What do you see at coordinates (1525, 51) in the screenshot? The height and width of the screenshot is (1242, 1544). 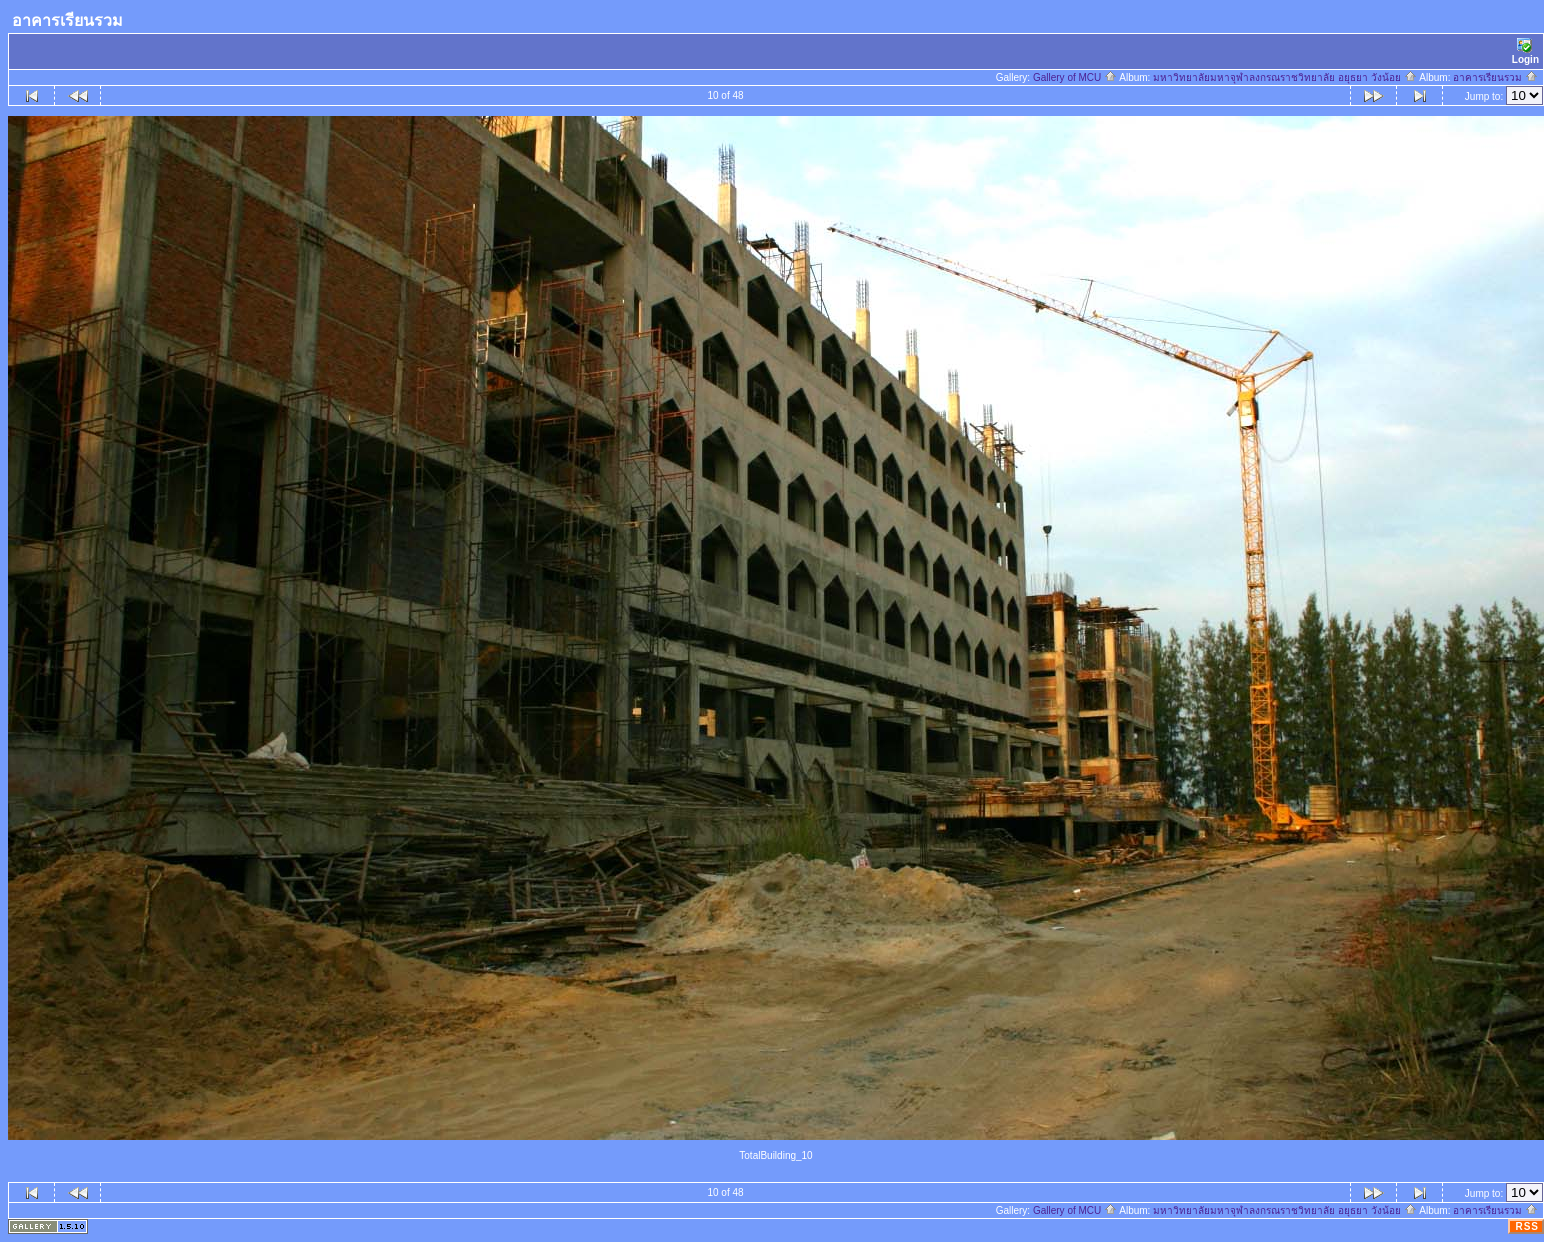 I see `Login` at bounding box center [1525, 51].